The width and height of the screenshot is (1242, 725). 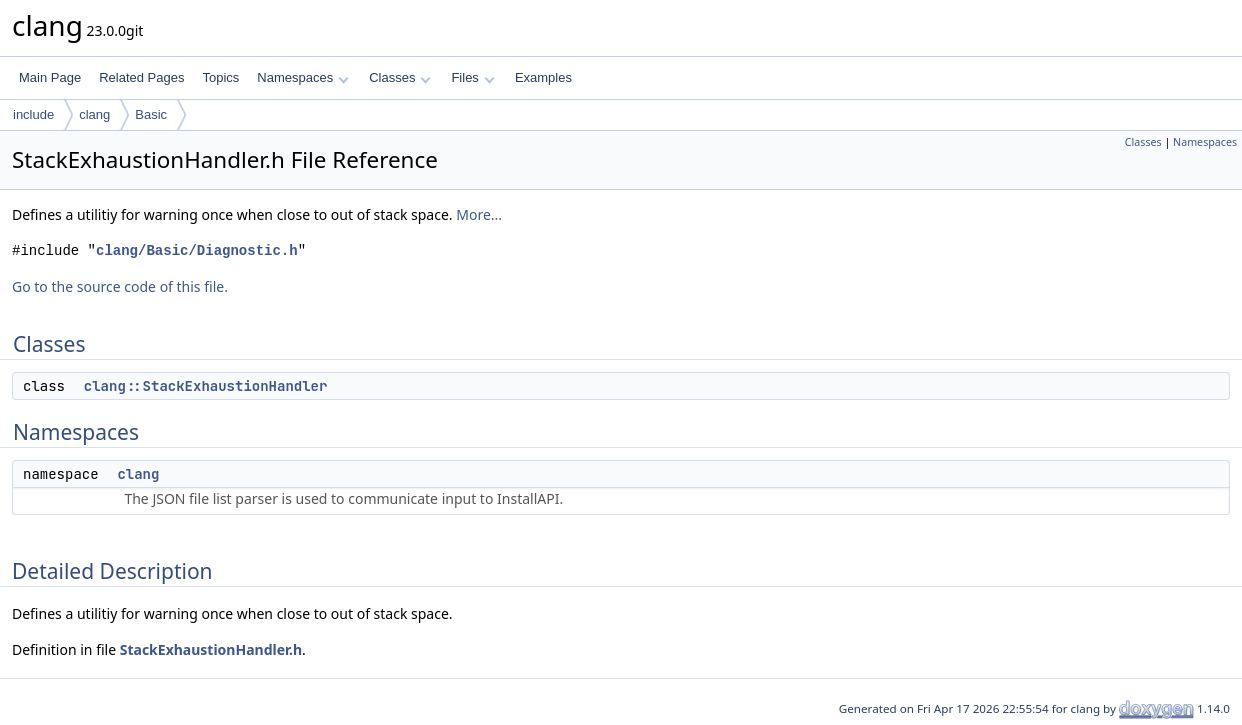 What do you see at coordinates (197, 250) in the screenshot?
I see `clang/Basic/Diagnostic.h` at bounding box center [197, 250].